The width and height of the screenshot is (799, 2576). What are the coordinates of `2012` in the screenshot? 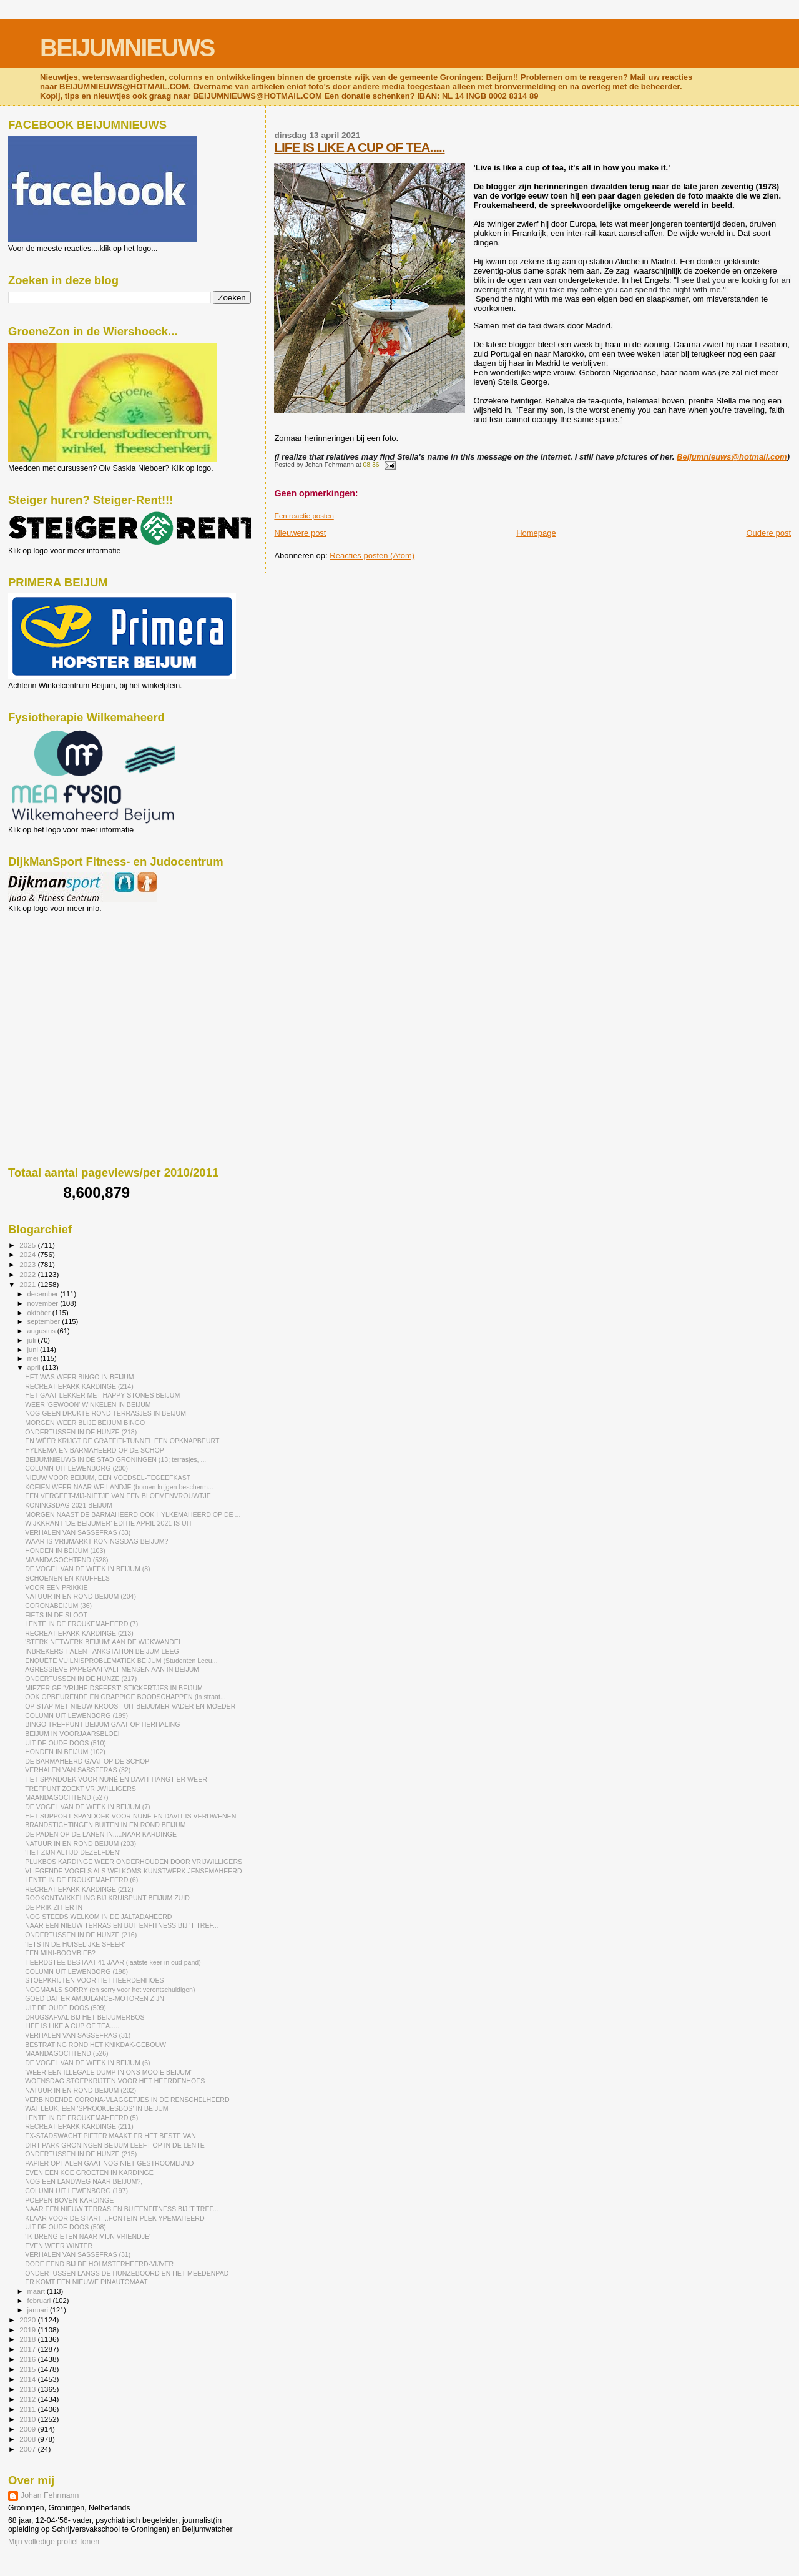 It's located at (28, 2399).